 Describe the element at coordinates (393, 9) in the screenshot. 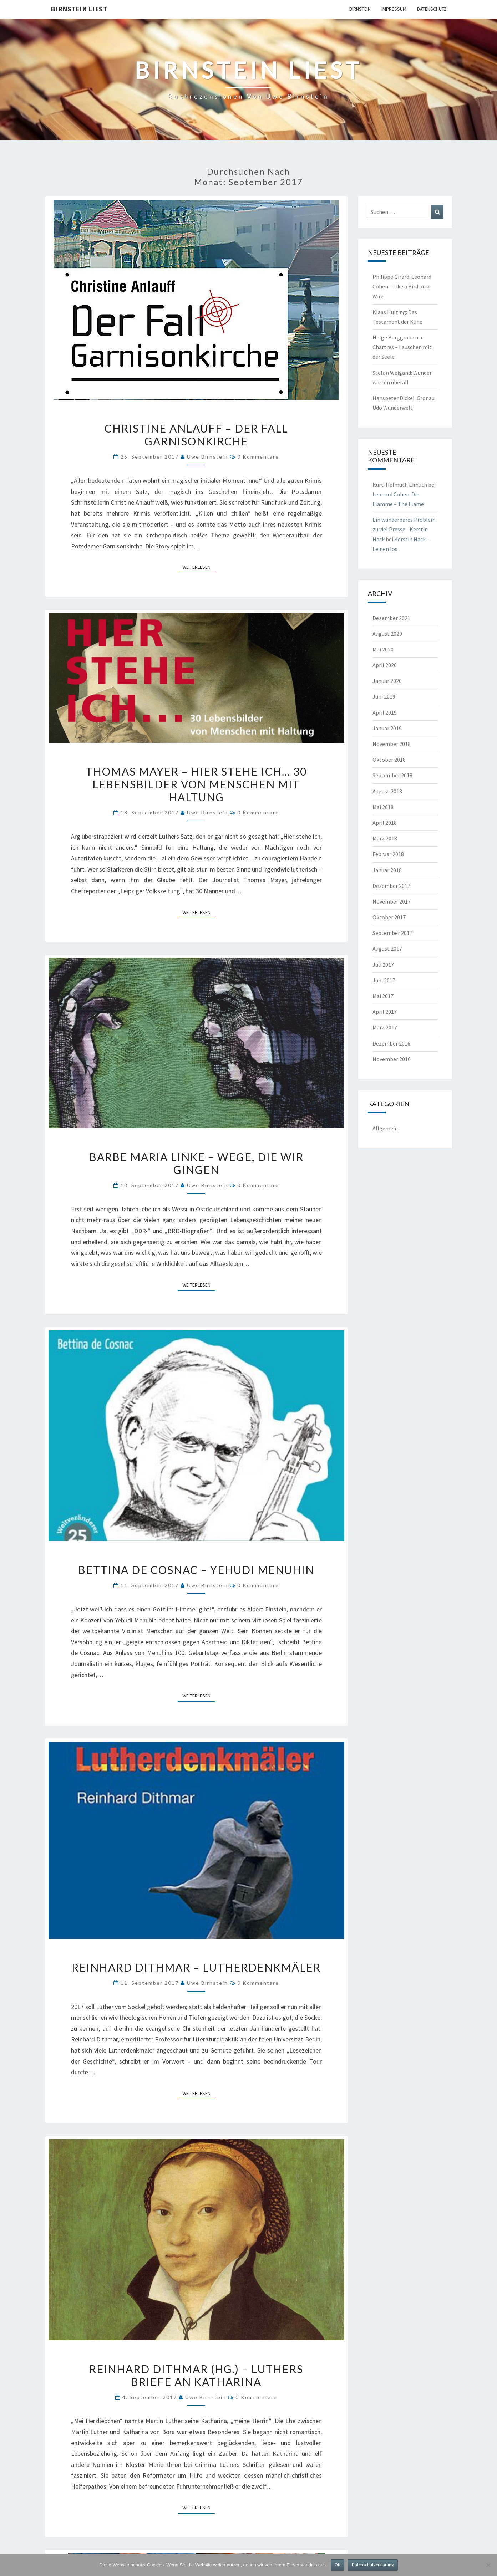

I see `Impressum` at that location.